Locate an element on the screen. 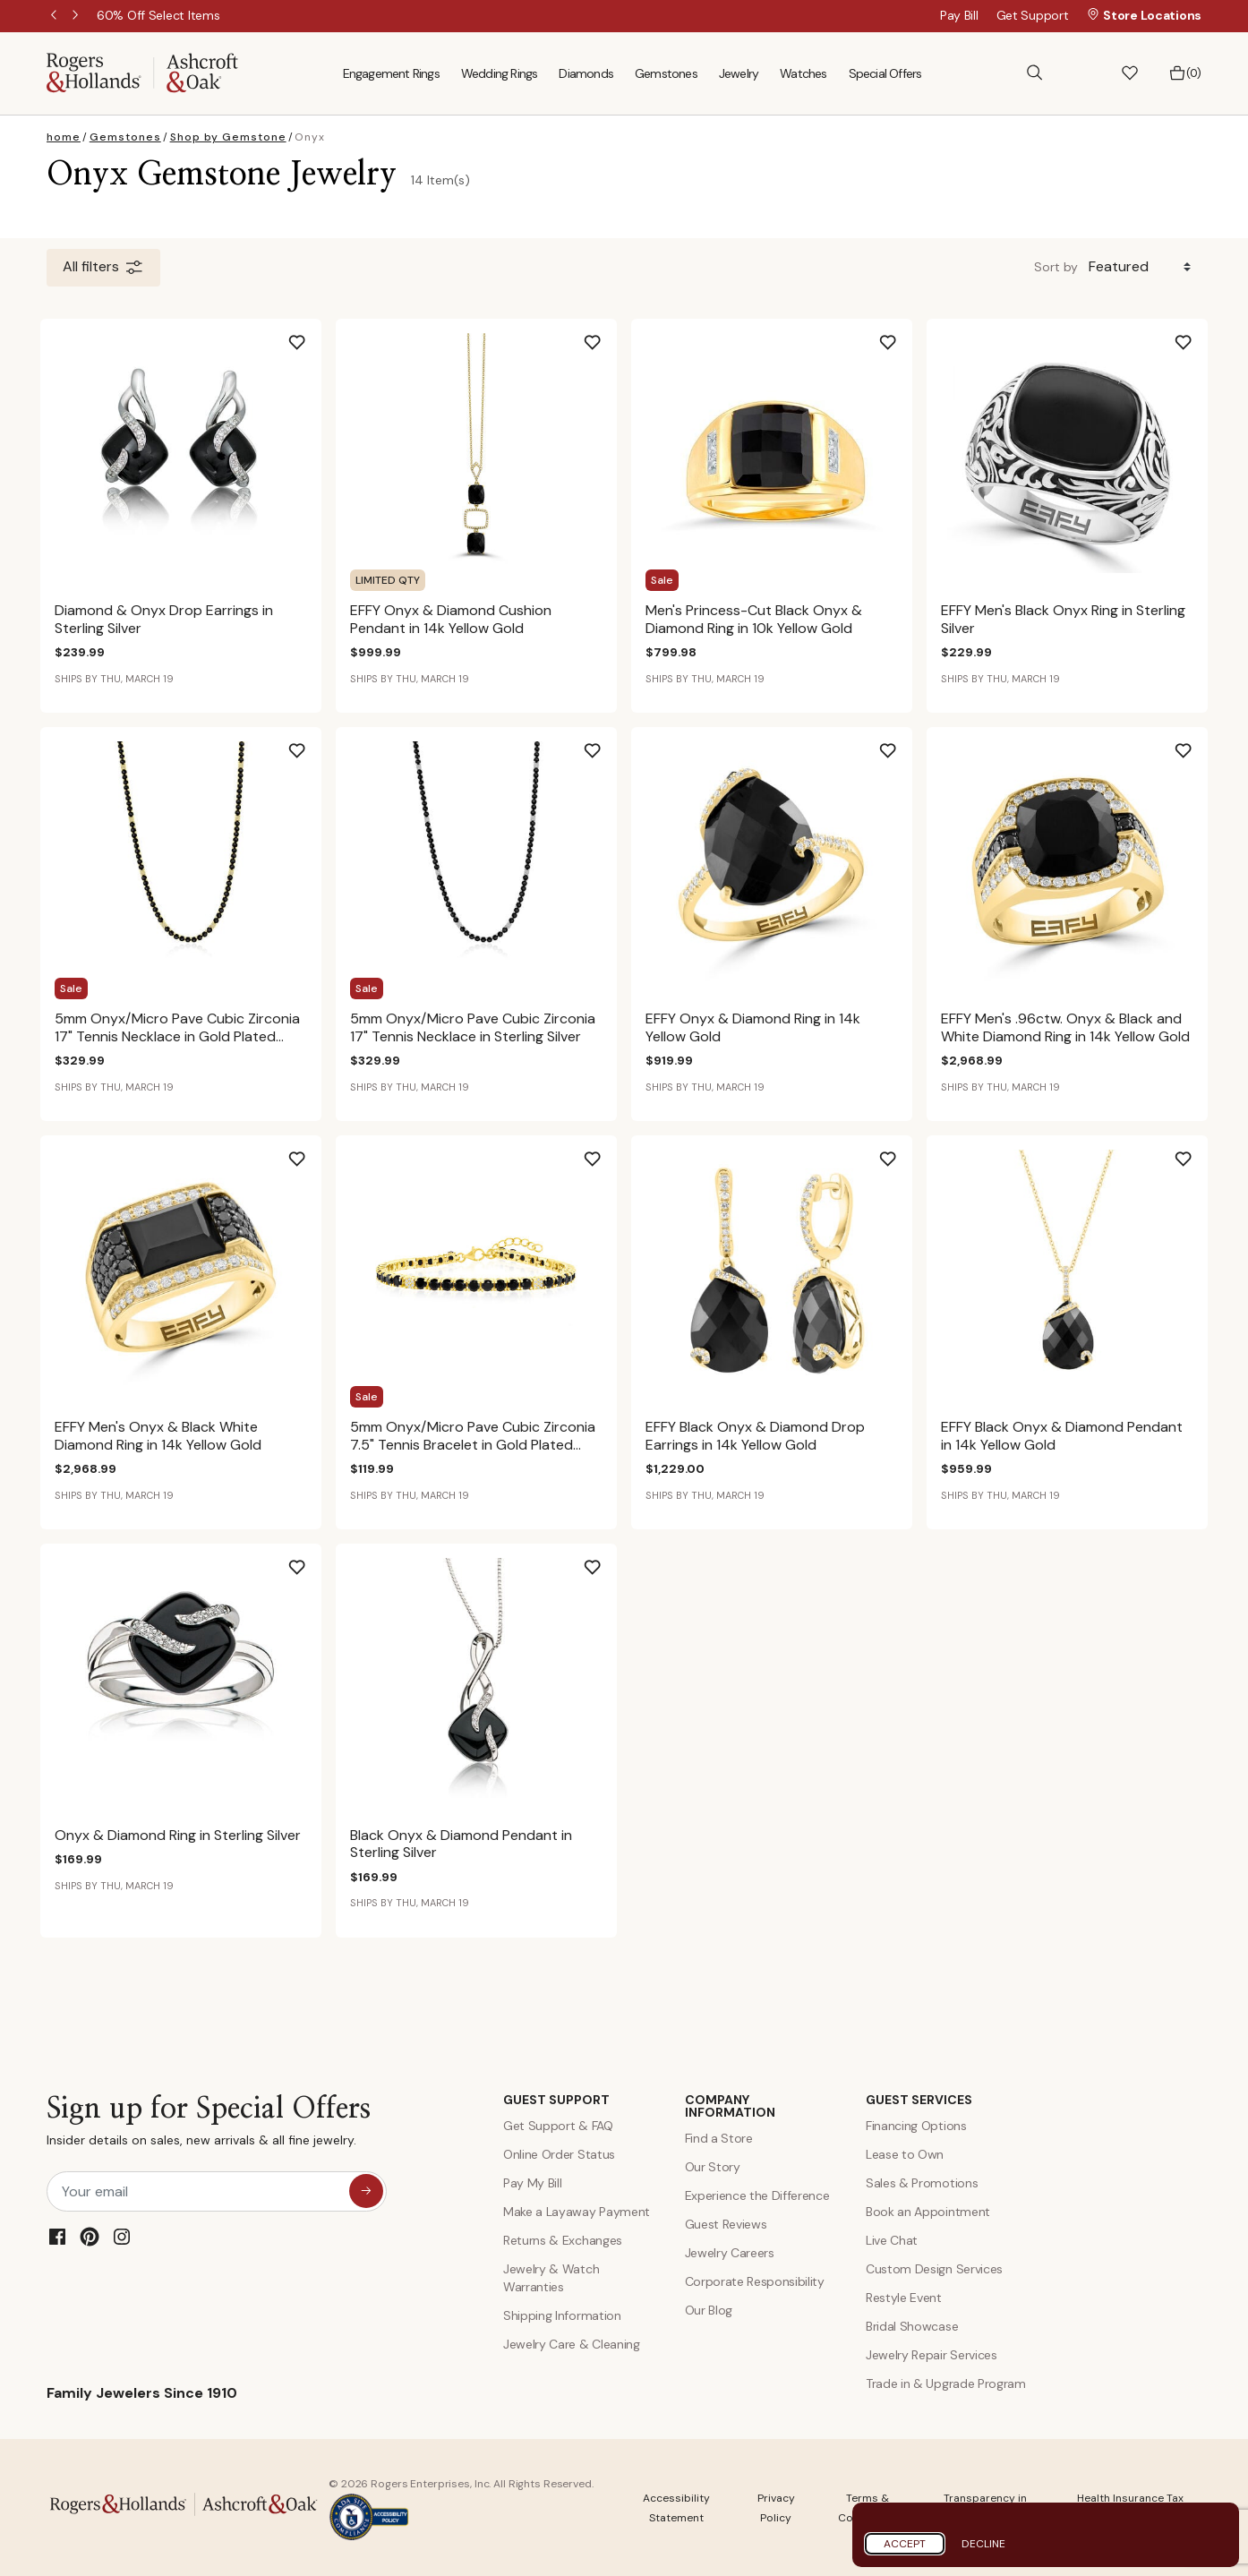 The height and width of the screenshot is (2576, 1248). Experience the Difference is located at coordinates (757, 2195).